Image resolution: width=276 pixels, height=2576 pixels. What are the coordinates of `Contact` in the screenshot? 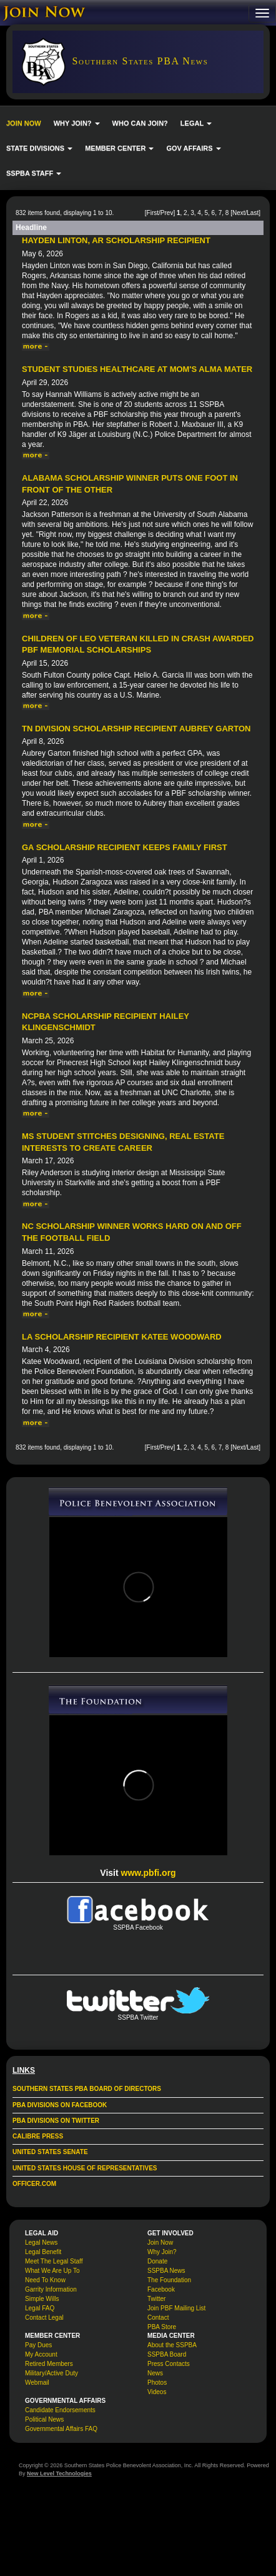 It's located at (158, 2317).